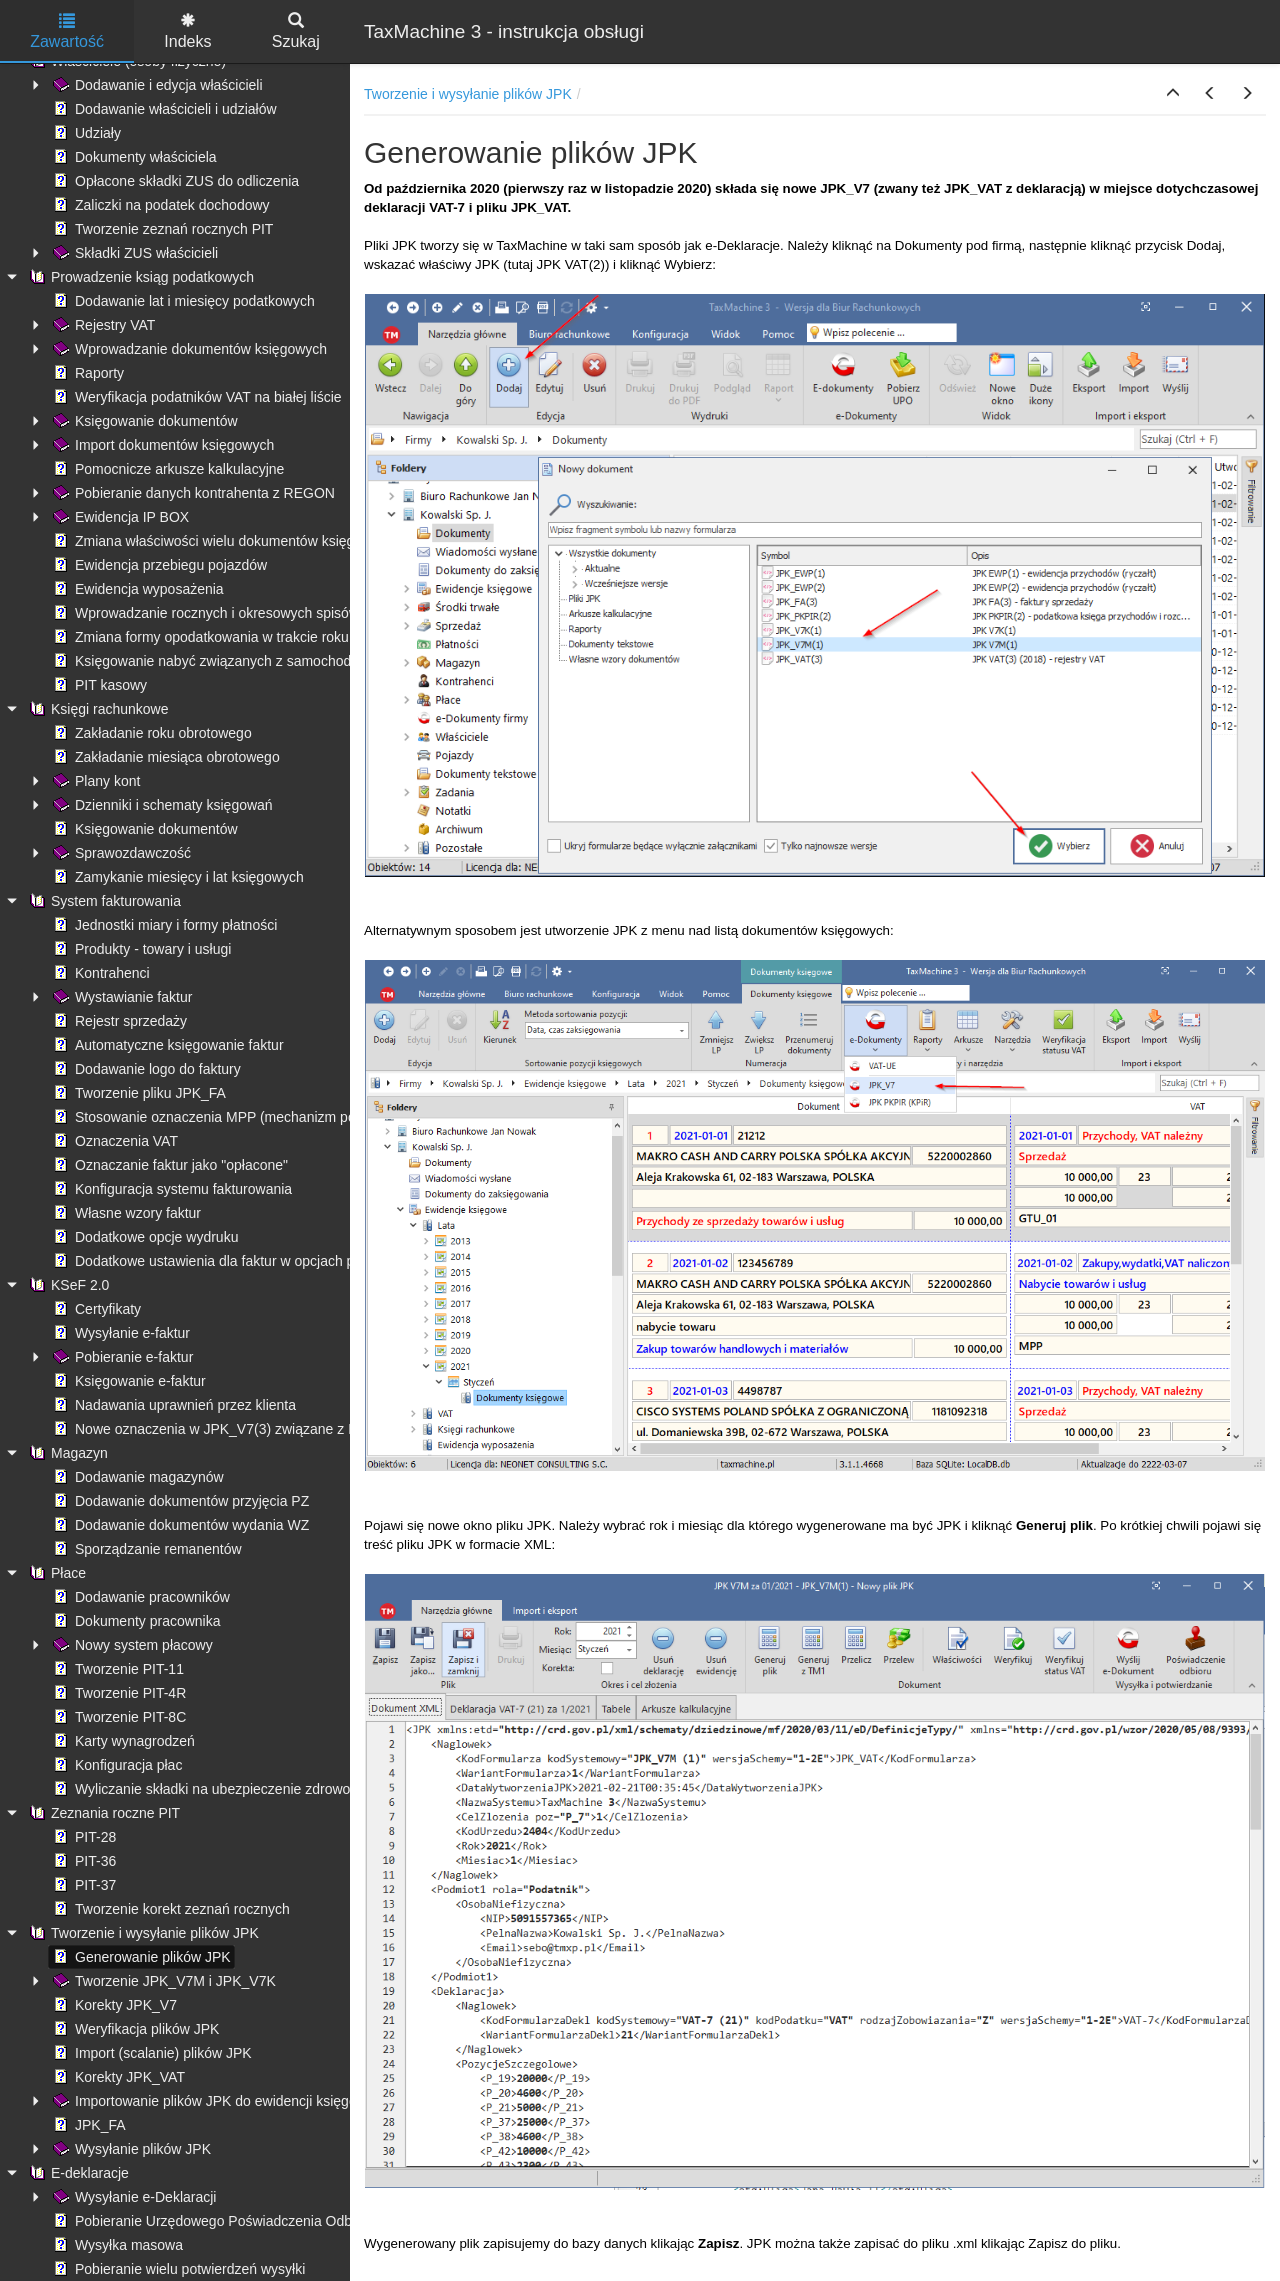 The width and height of the screenshot is (1280, 2281). Describe the element at coordinates (161, 445) in the screenshot. I see `Import dokumentów księgowych [treeitem]` at that location.